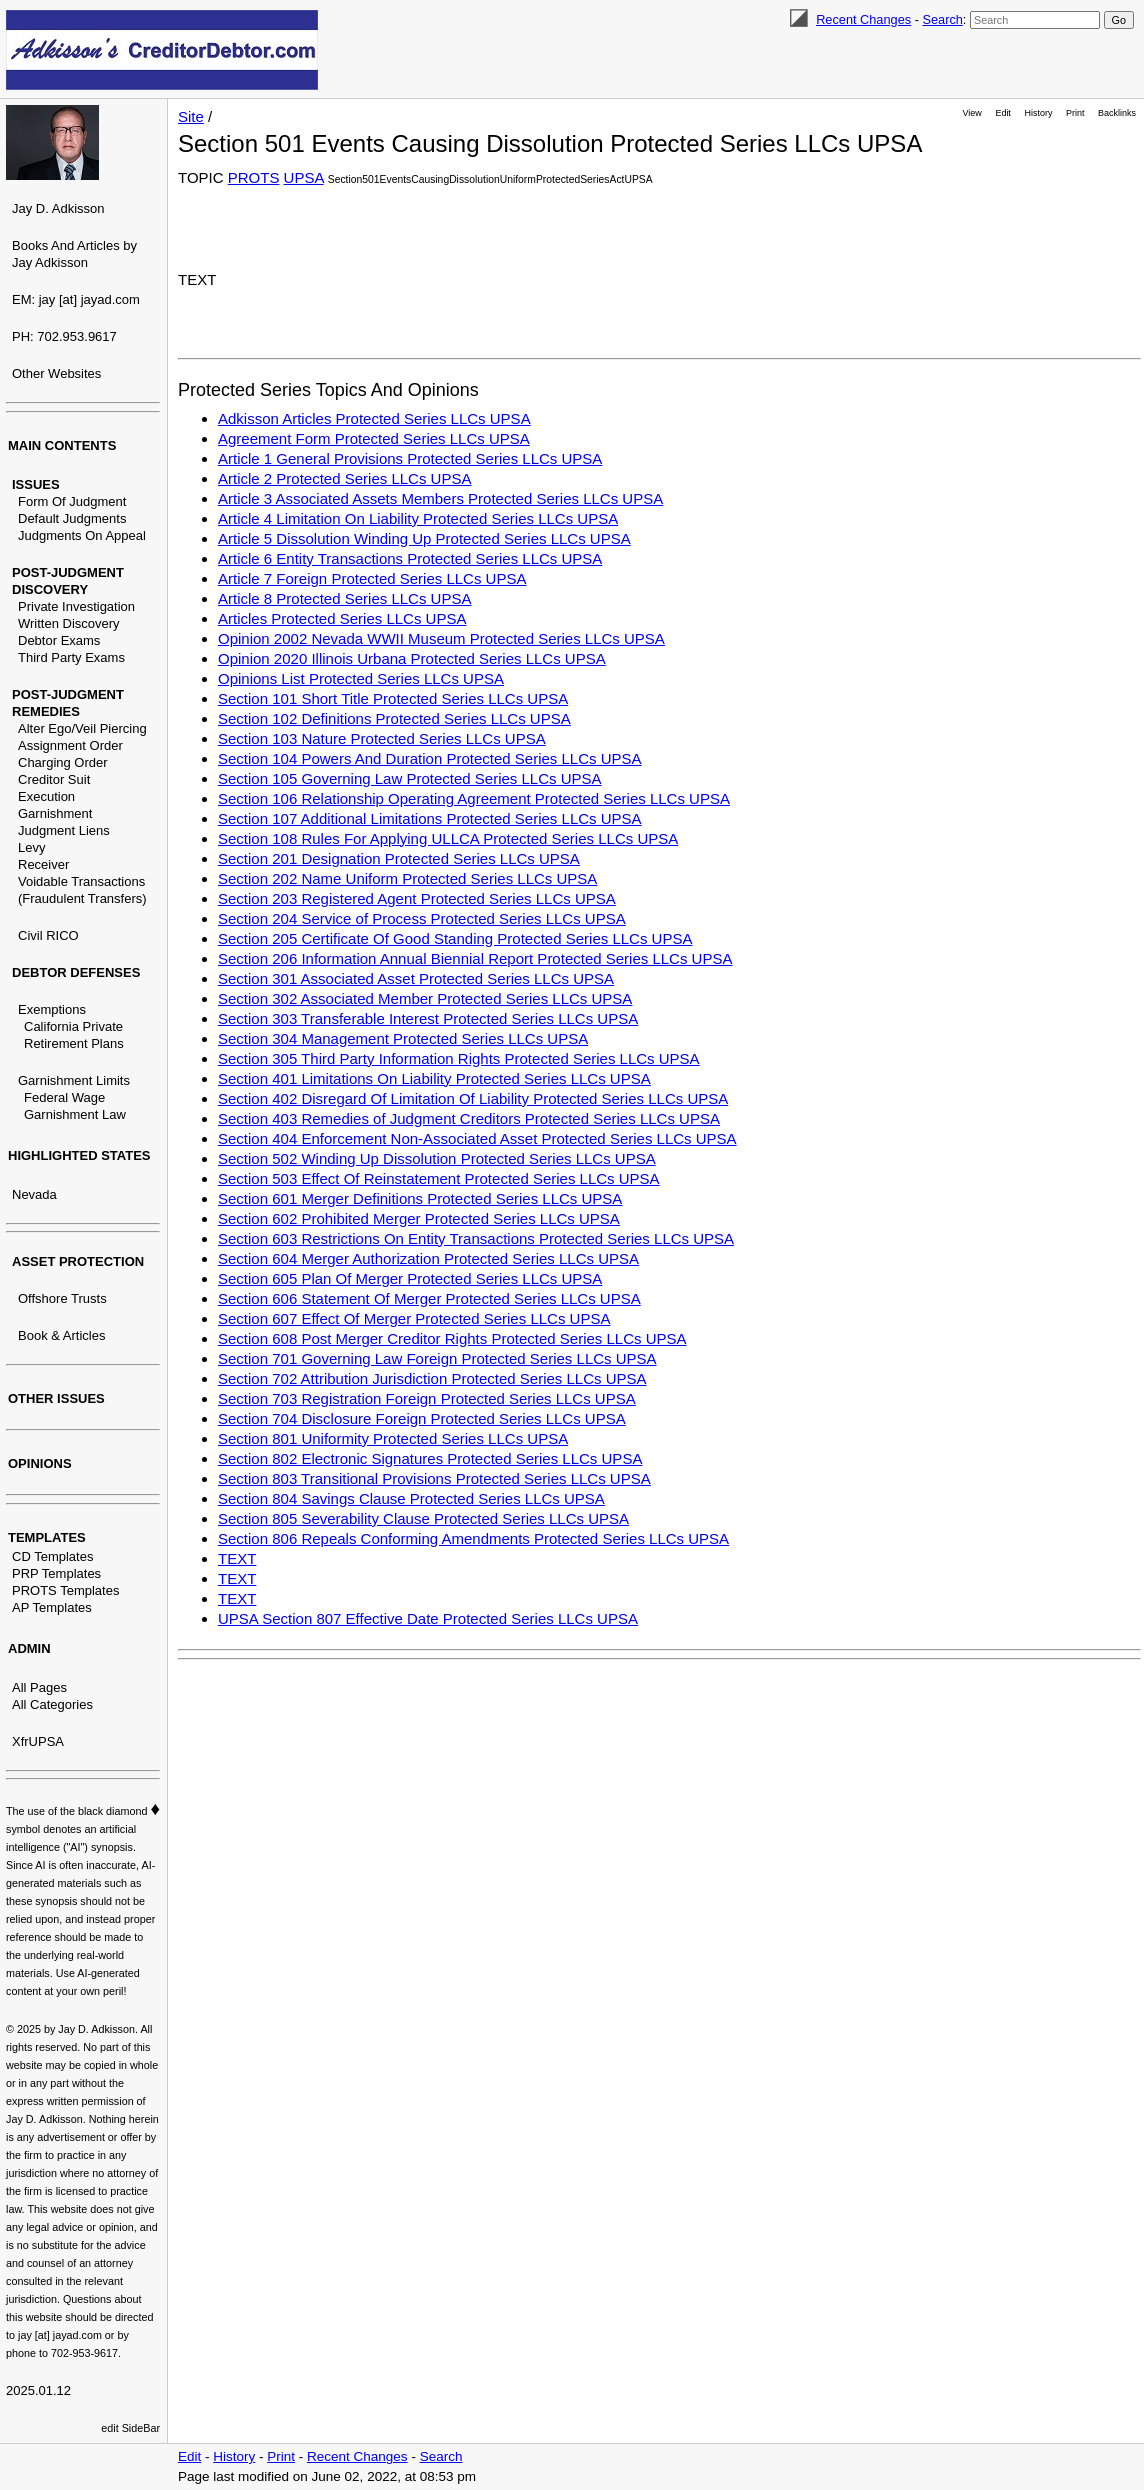 Image resolution: width=1144 pixels, height=2490 pixels. I want to click on Offshore Trusts, so click(62, 1298).